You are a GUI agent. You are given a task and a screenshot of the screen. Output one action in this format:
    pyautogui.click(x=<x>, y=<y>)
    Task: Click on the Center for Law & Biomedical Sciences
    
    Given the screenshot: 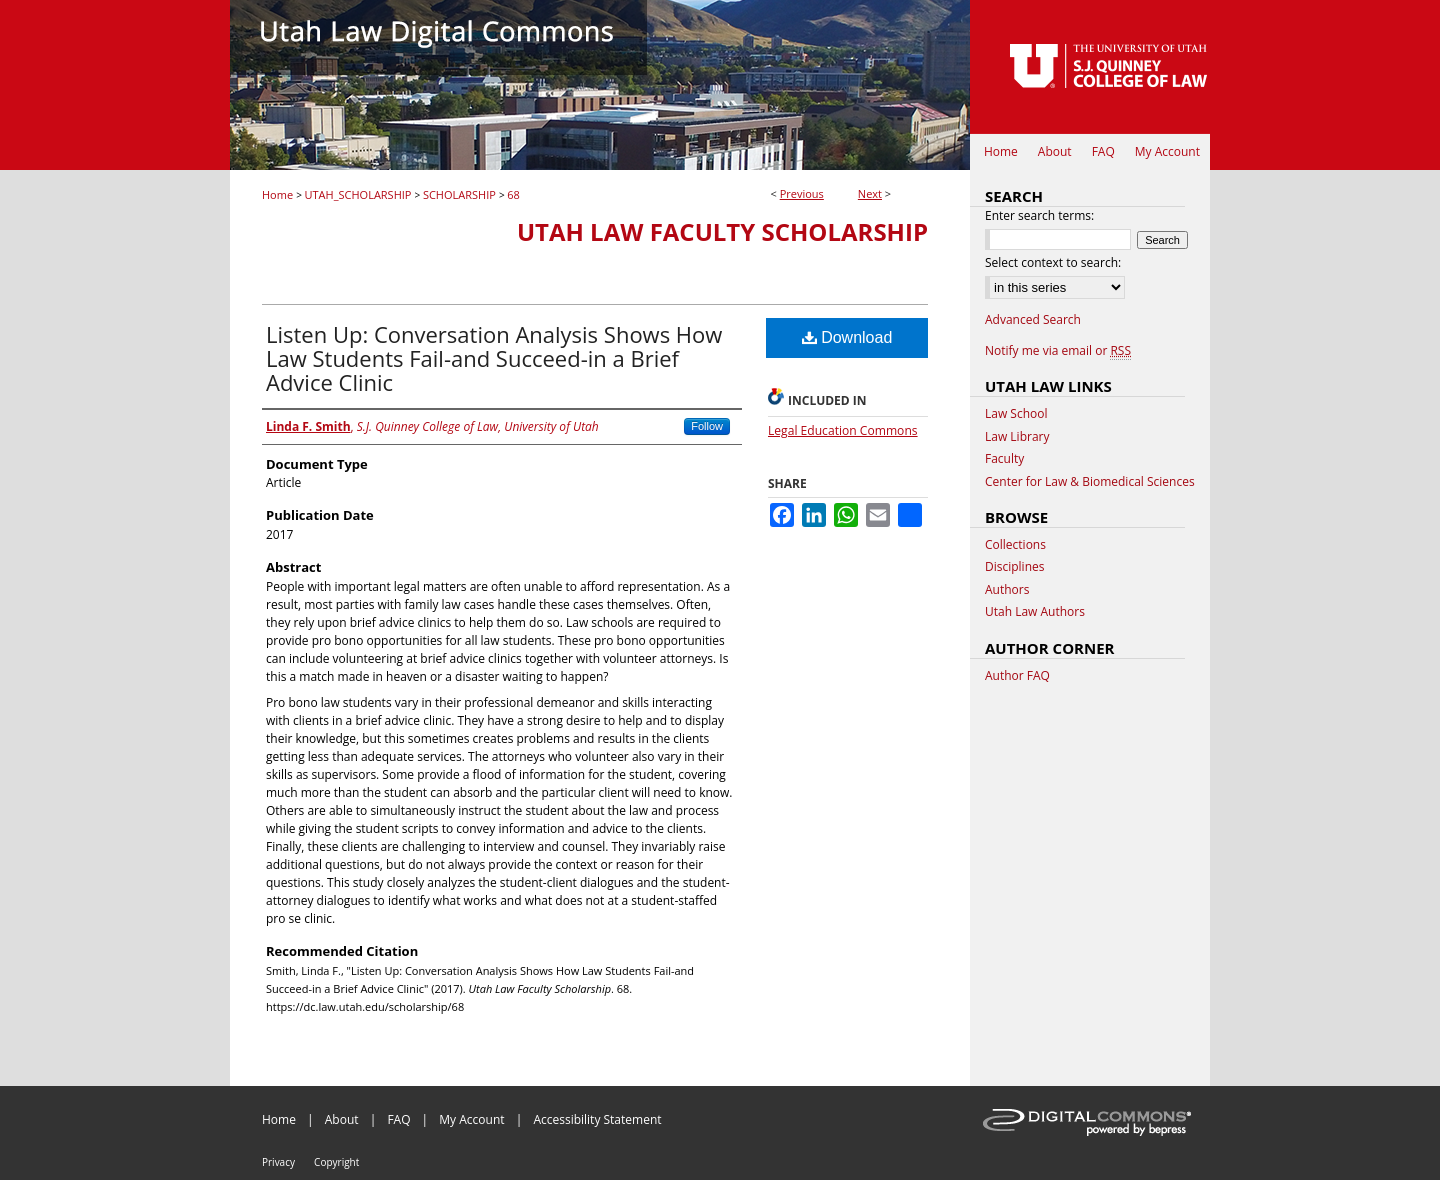 What is the action you would take?
    pyautogui.click(x=1090, y=482)
    